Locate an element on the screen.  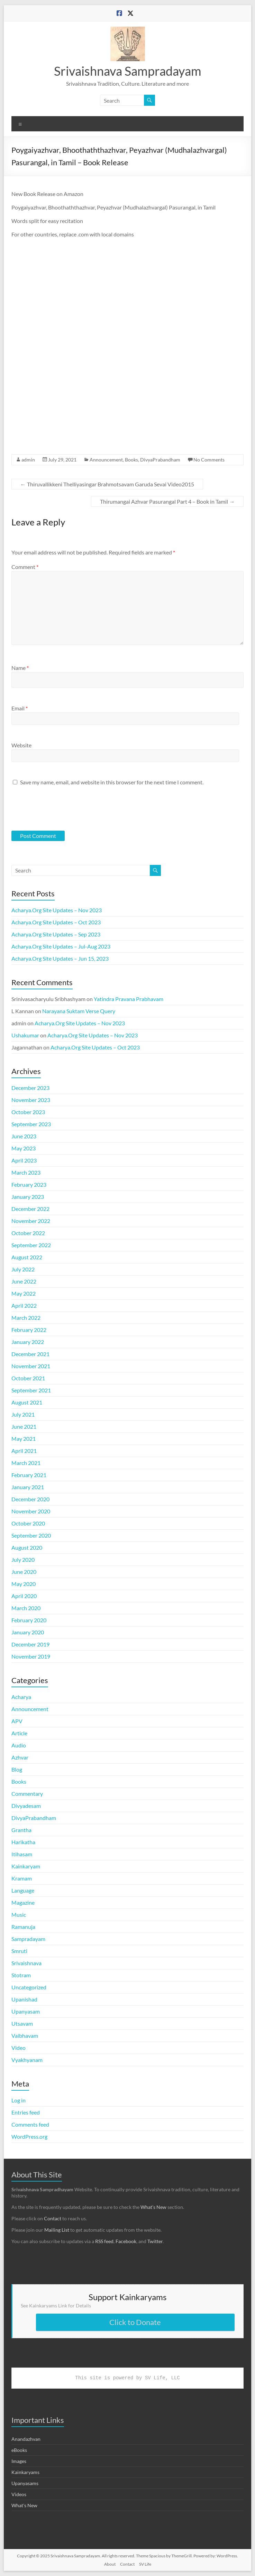
Narayana Suktam Verse Query is located at coordinates (78, 1011).